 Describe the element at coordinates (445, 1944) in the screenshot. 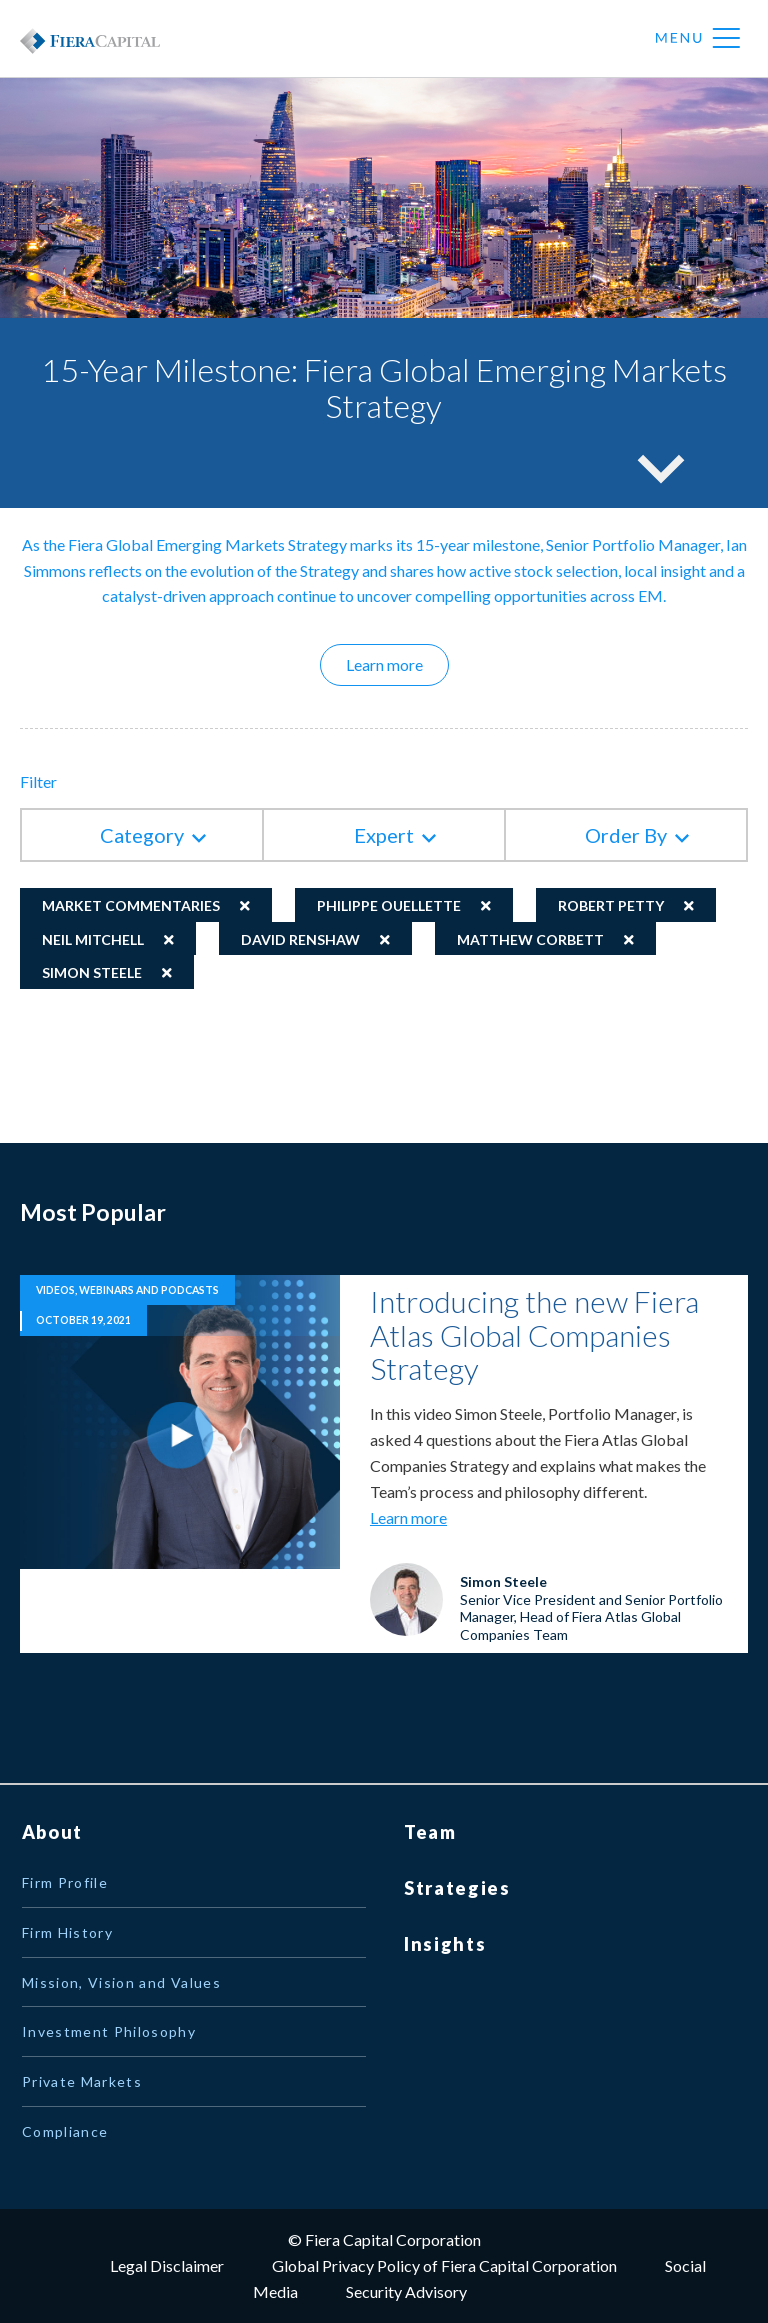

I see `Insights` at that location.